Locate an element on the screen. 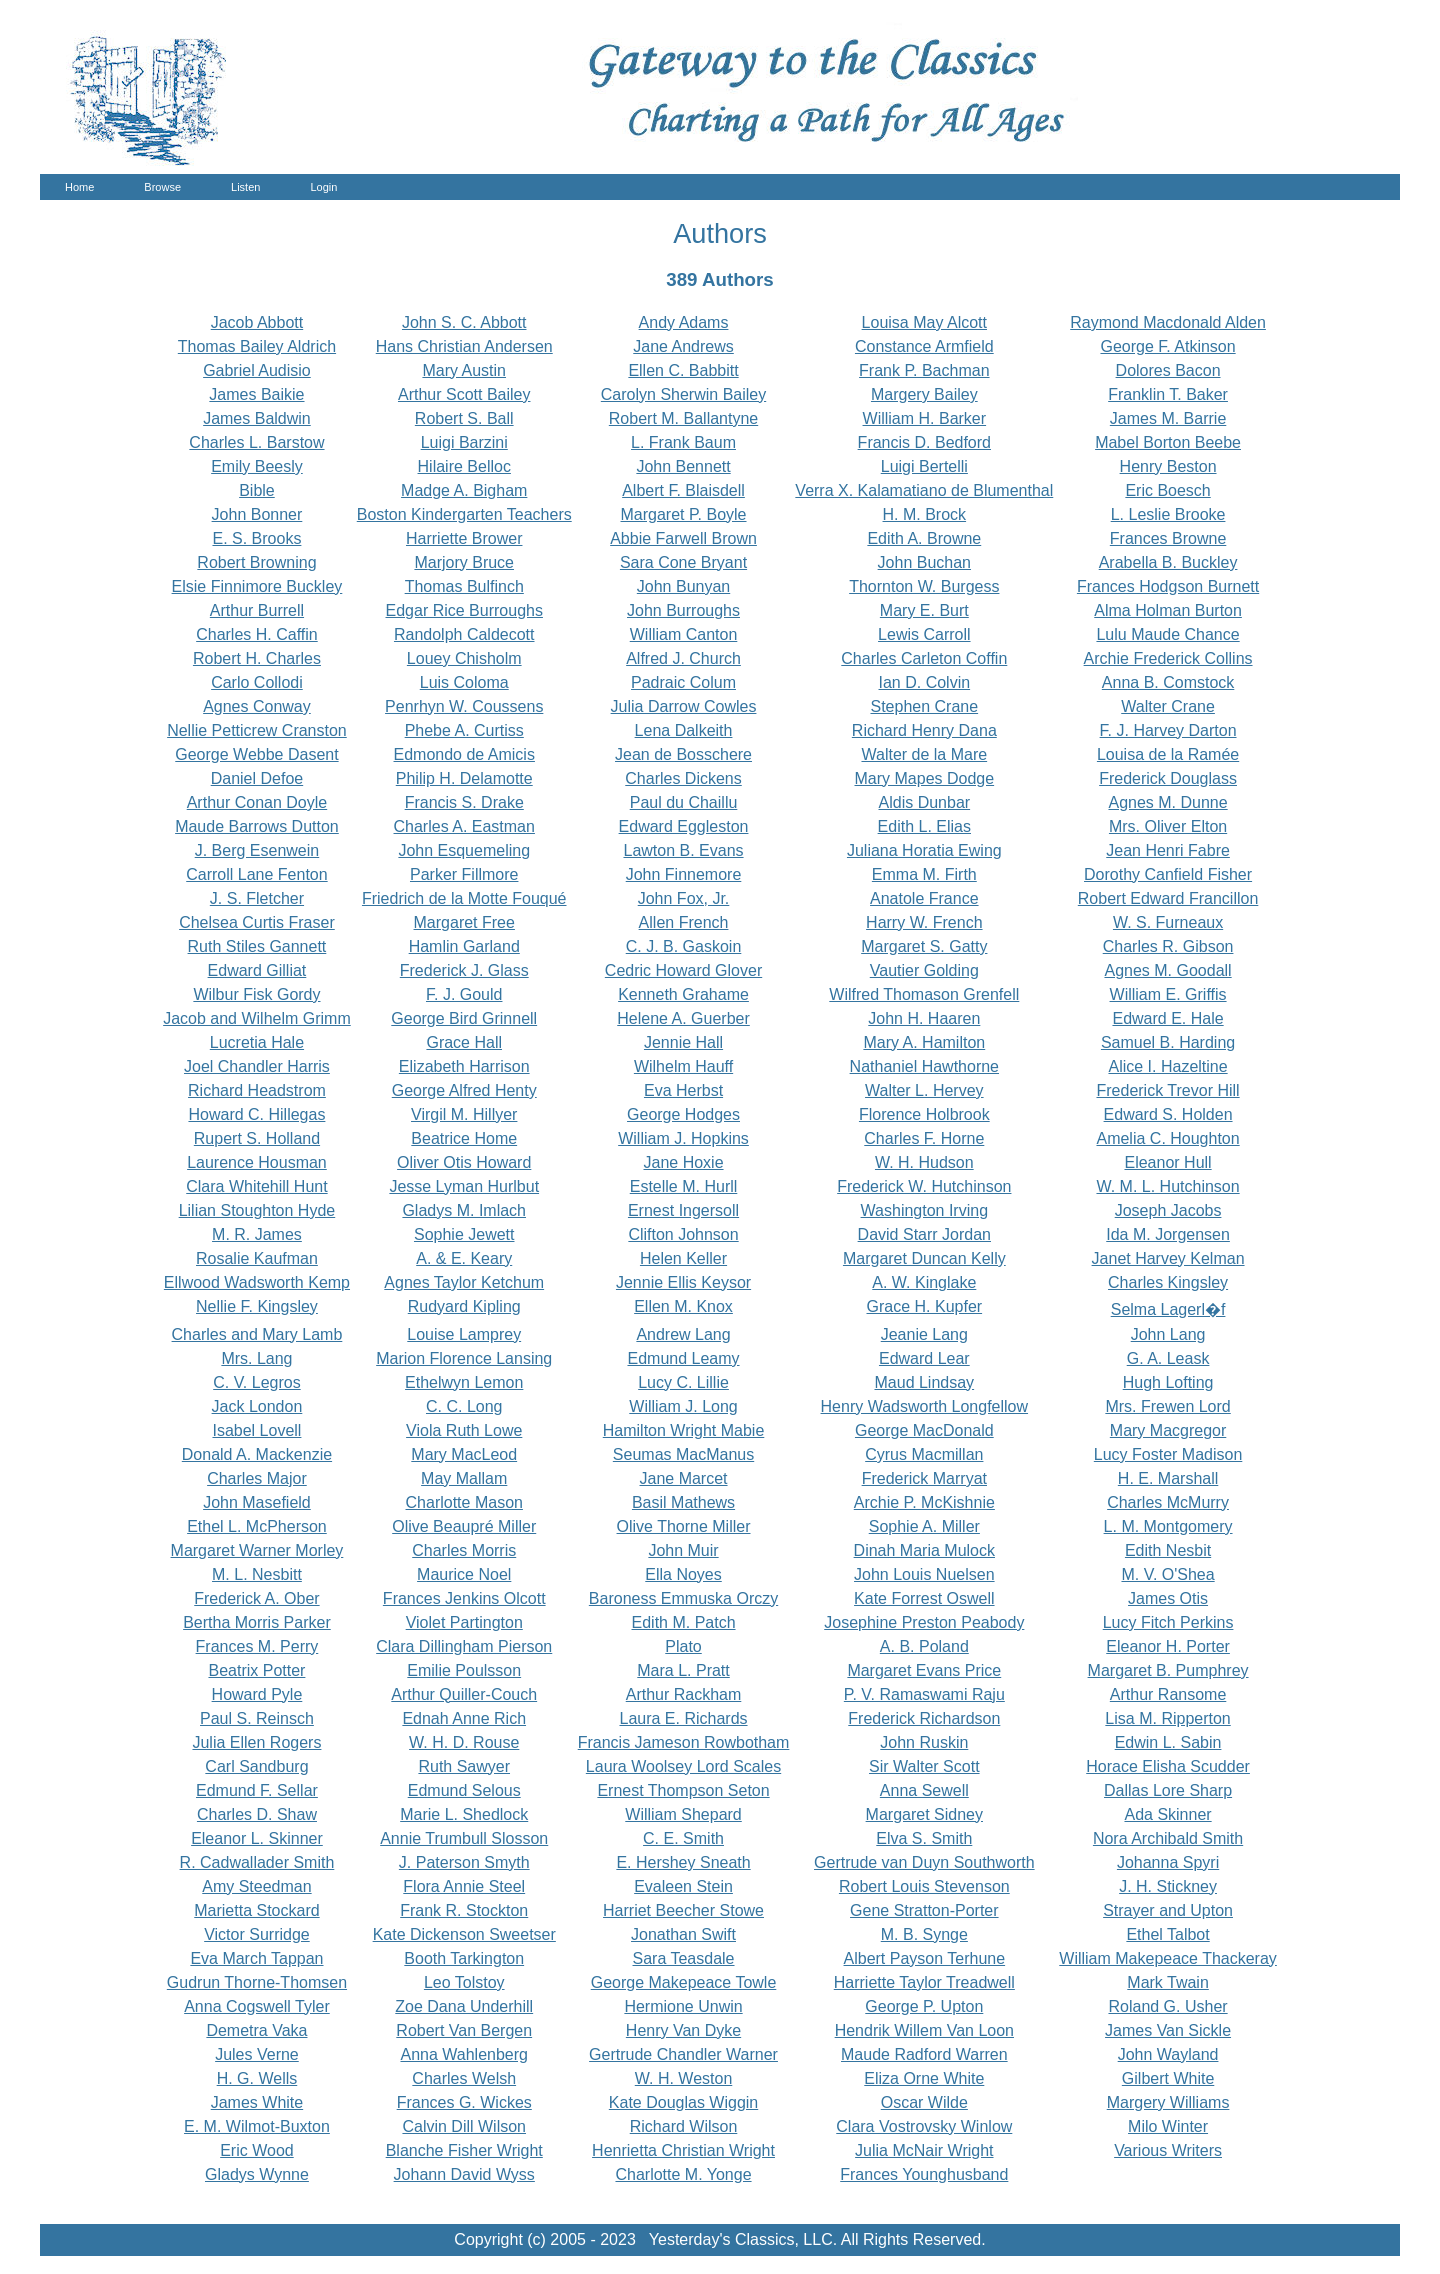  Maude Radford Warren is located at coordinates (924, 2054).